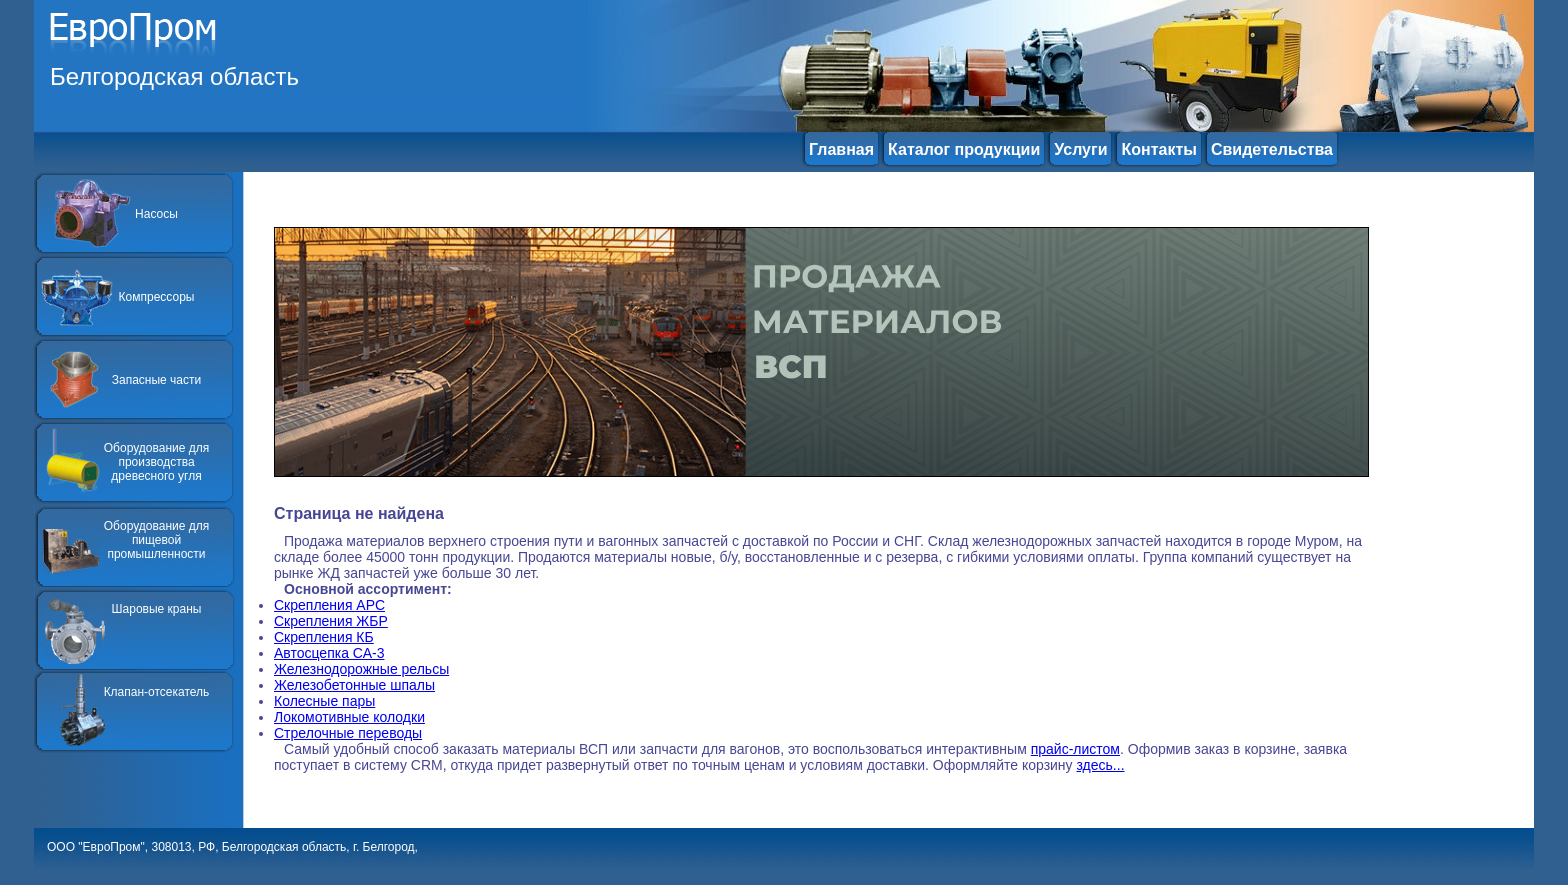  Describe the element at coordinates (348, 733) in the screenshot. I see `Стрелочные переводы` at that location.